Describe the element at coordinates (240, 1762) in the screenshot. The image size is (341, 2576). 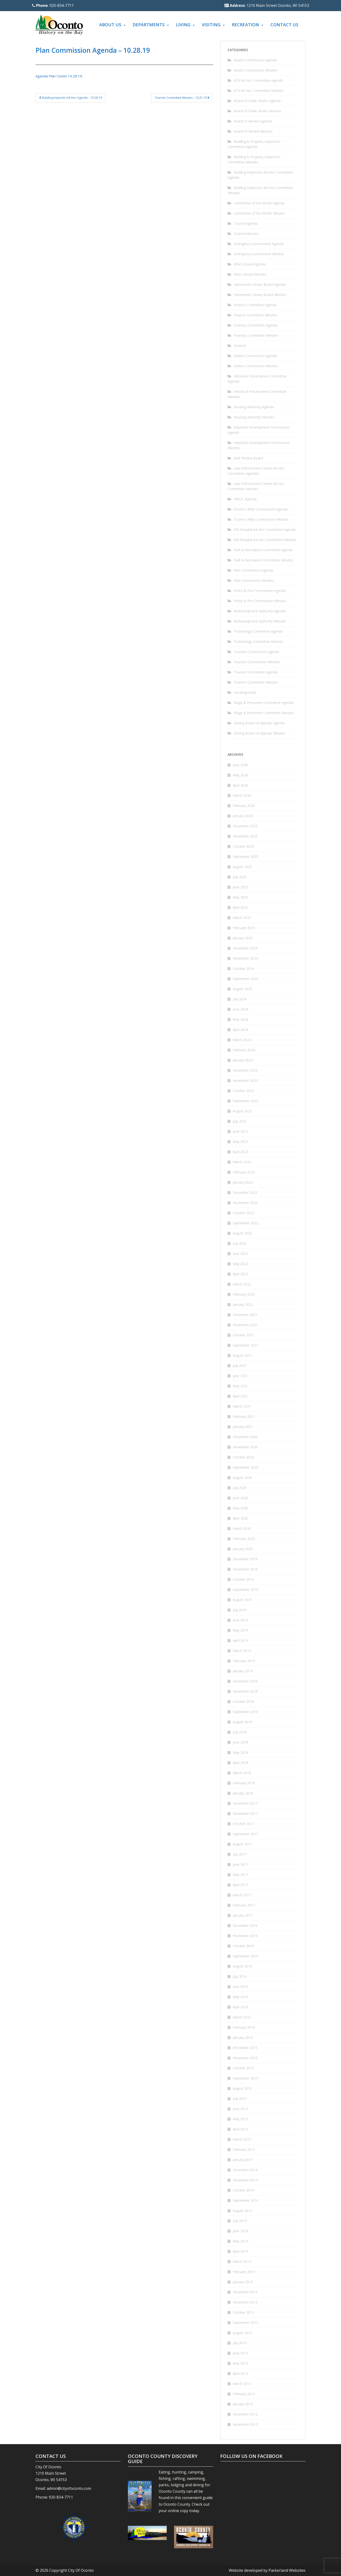
I see `April 2018` at that location.